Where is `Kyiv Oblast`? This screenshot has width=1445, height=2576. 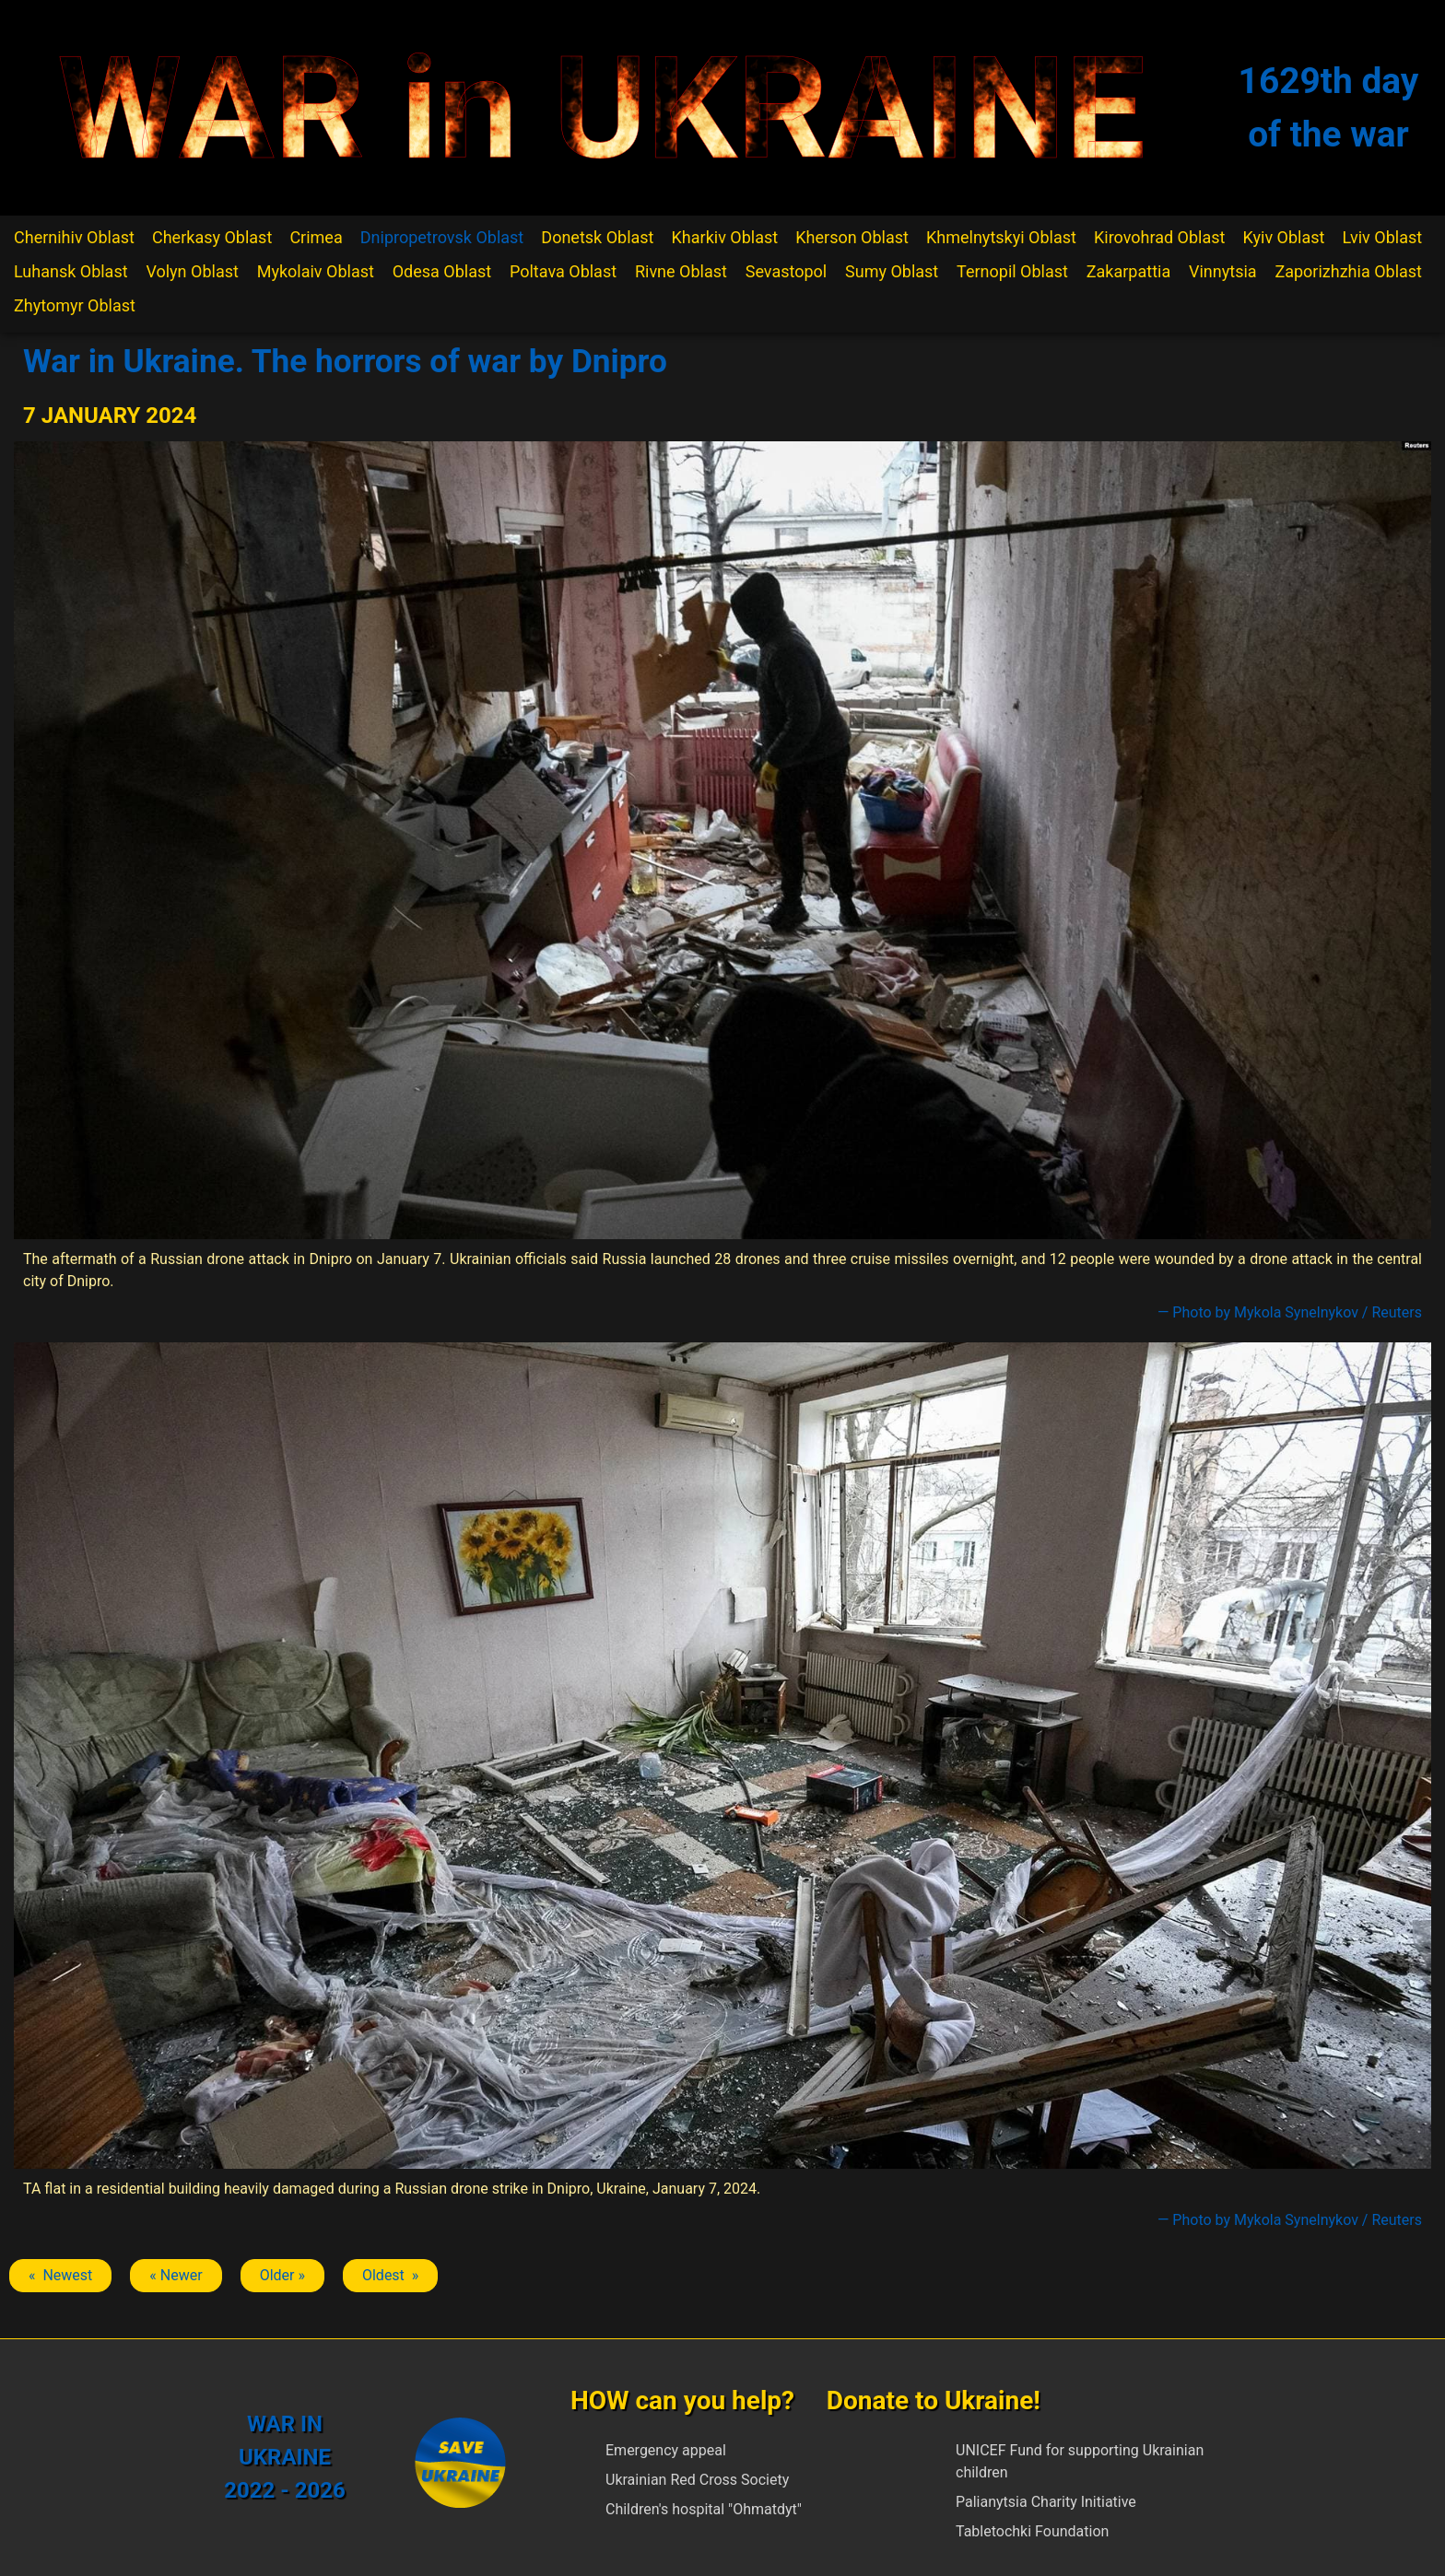 Kyiv Oblast is located at coordinates (1284, 237).